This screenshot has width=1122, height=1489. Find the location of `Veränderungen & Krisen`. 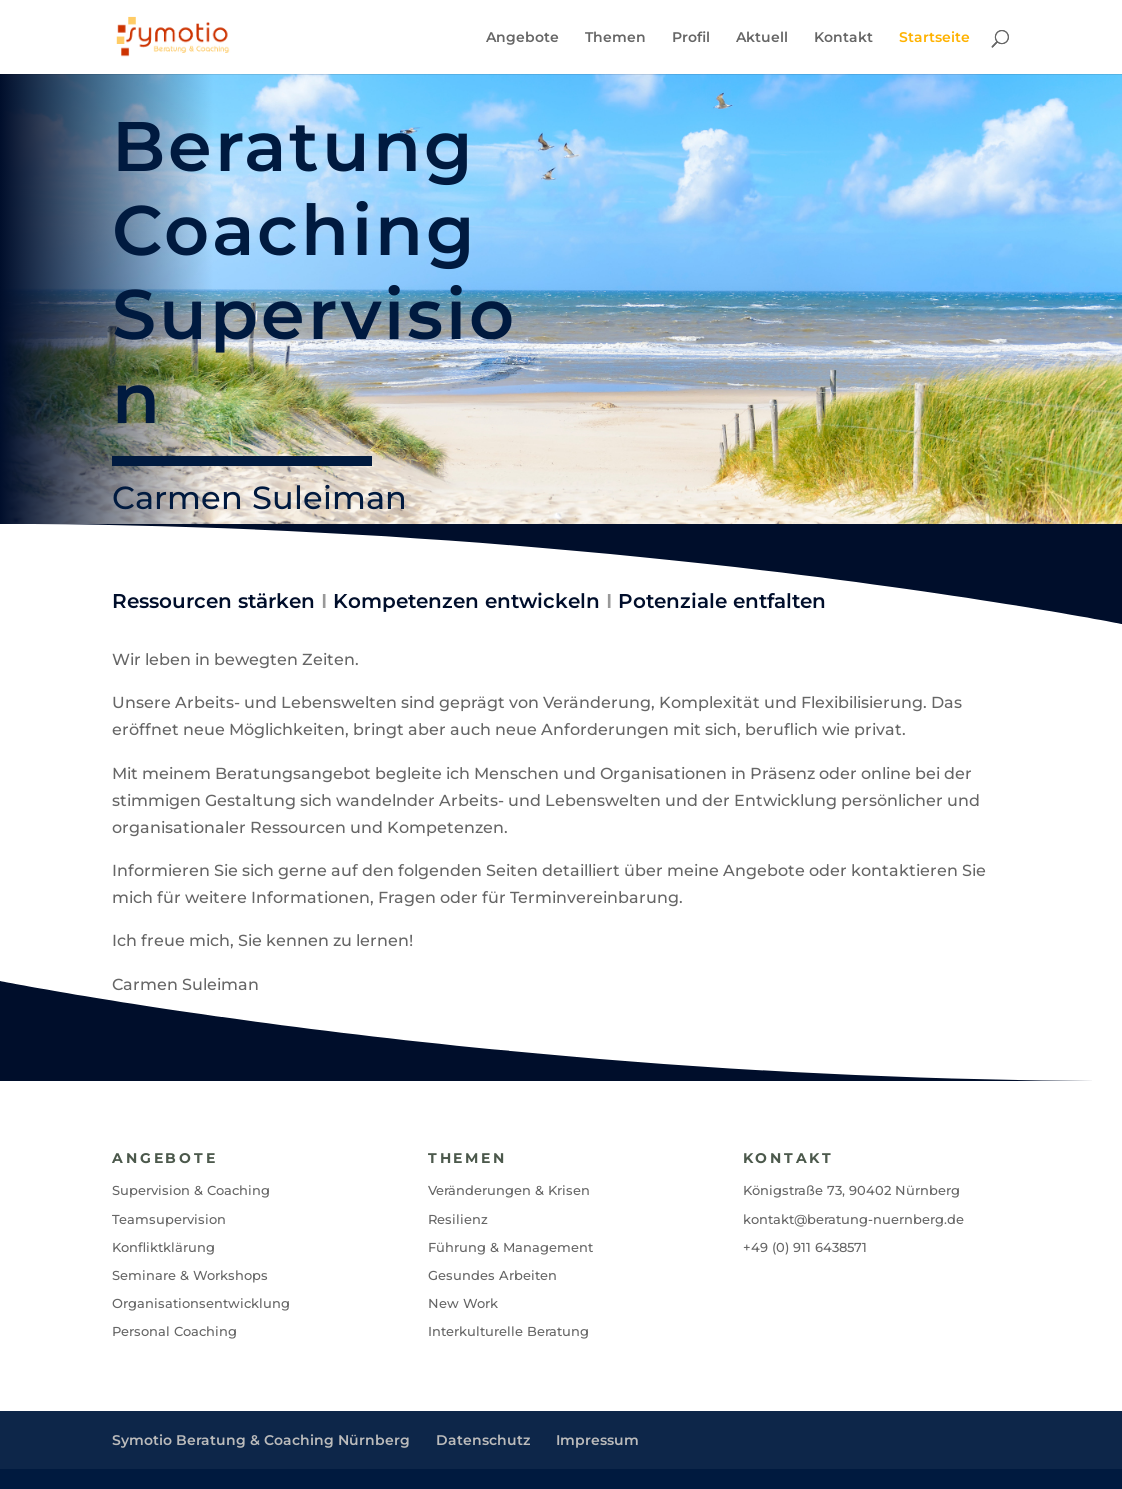

Veränderungen & Krisen is located at coordinates (509, 1190).